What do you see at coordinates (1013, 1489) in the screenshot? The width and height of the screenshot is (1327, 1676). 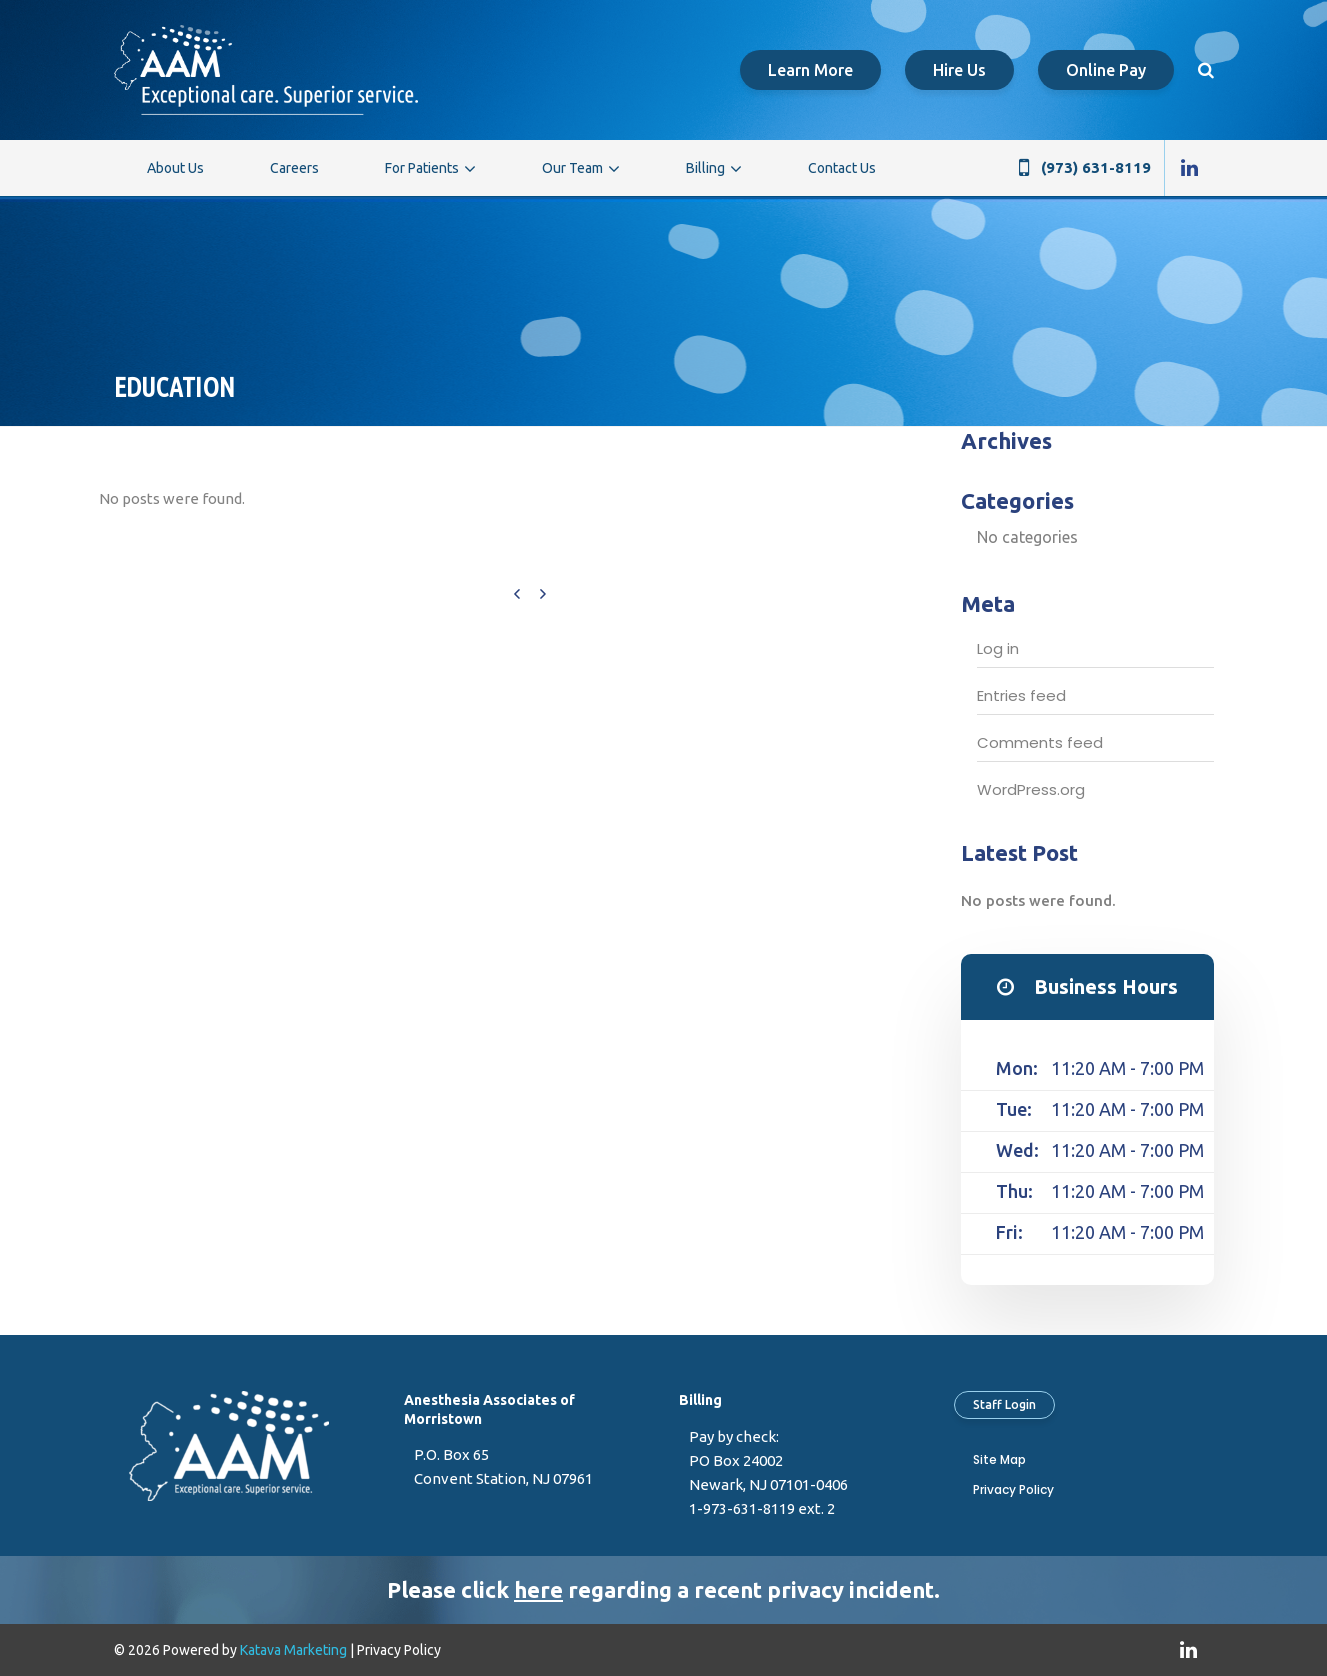 I see `Privacy Policy` at bounding box center [1013, 1489].